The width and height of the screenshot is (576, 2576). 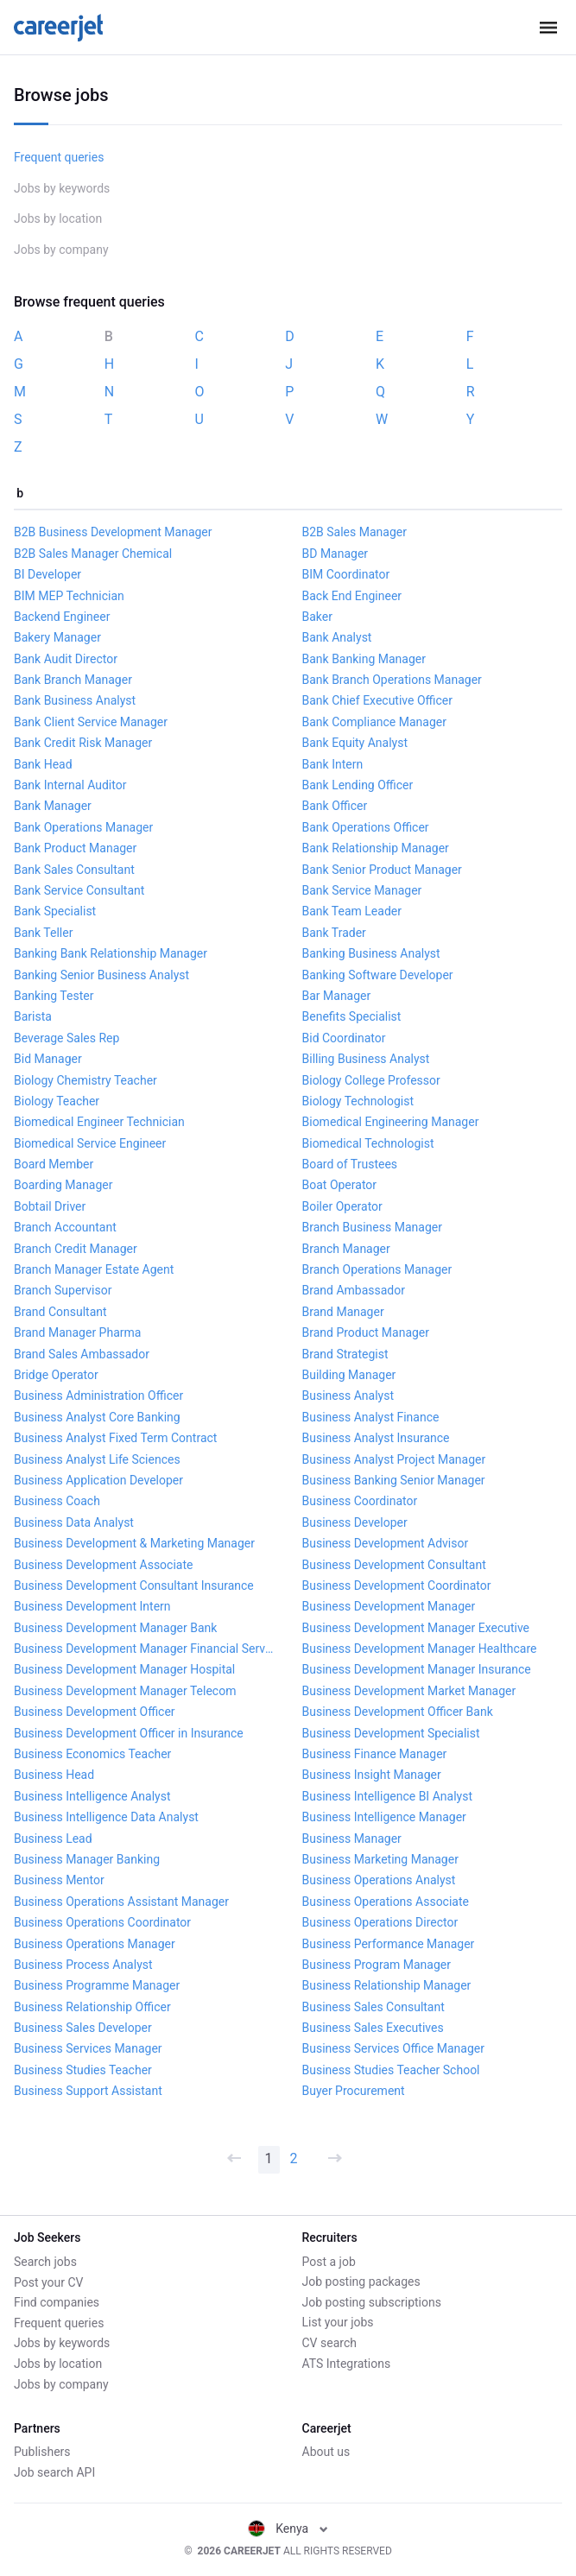 I want to click on Business Manager Banking, so click(x=87, y=1859).